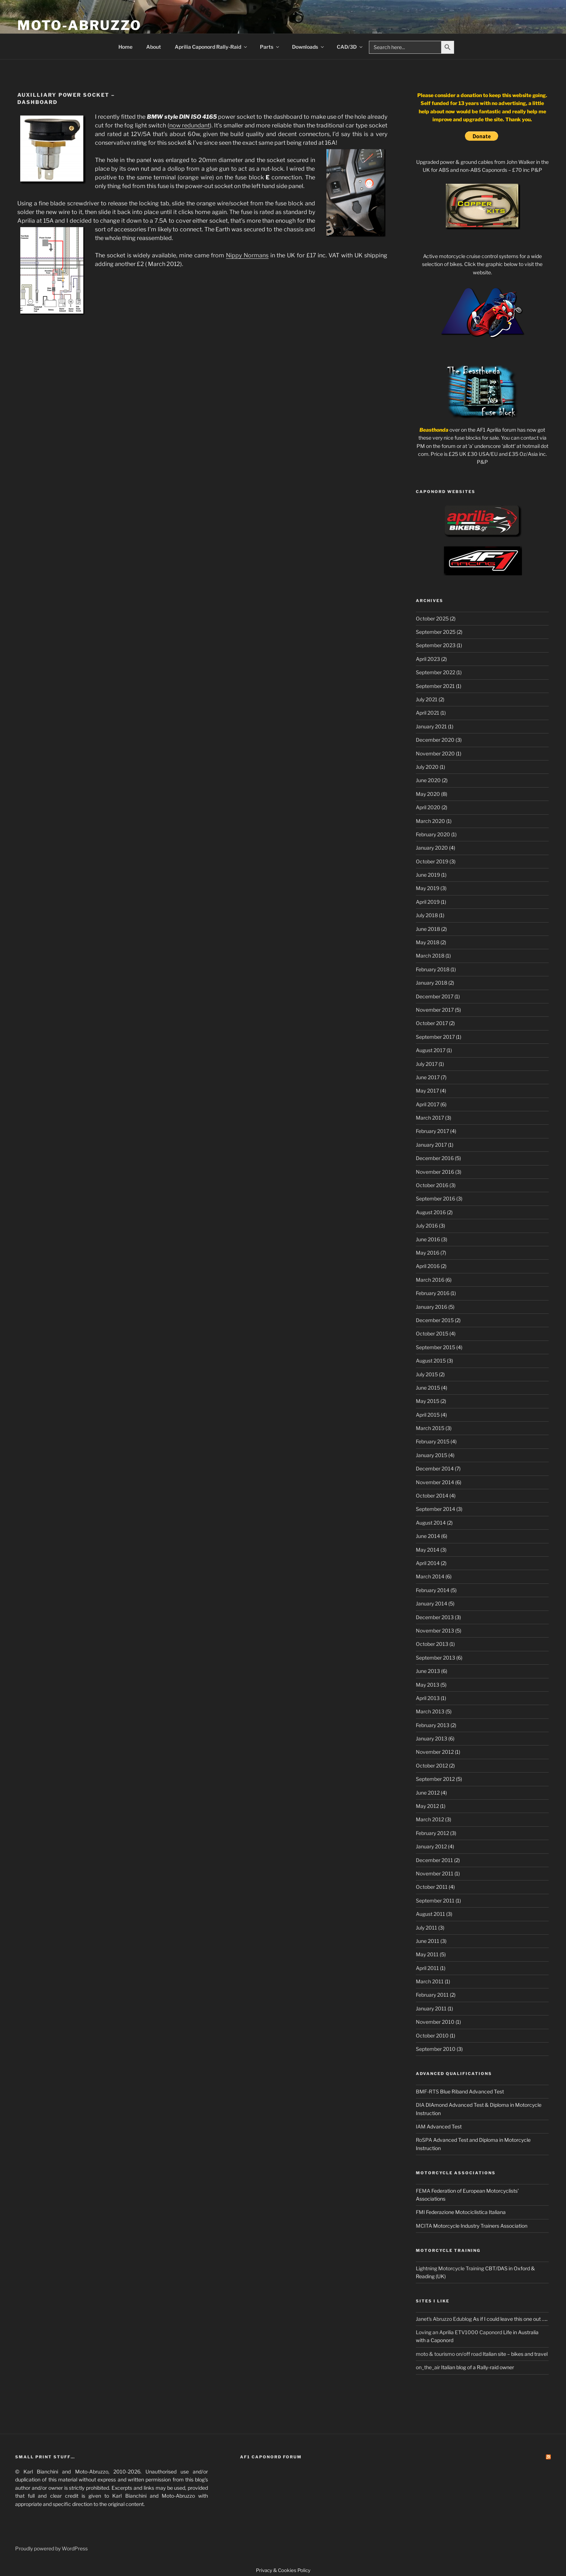 This screenshot has height=2576, width=566. What do you see at coordinates (431, 1523) in the screenshot?
I see `August 2014` at bounding box center [431, 1523].